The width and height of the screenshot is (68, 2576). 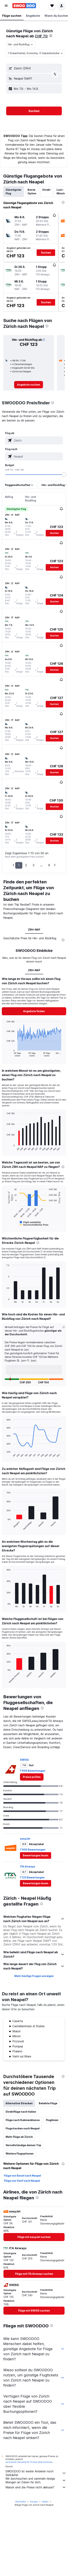 I want to click on CHF 70, so click(x=41, y=36).